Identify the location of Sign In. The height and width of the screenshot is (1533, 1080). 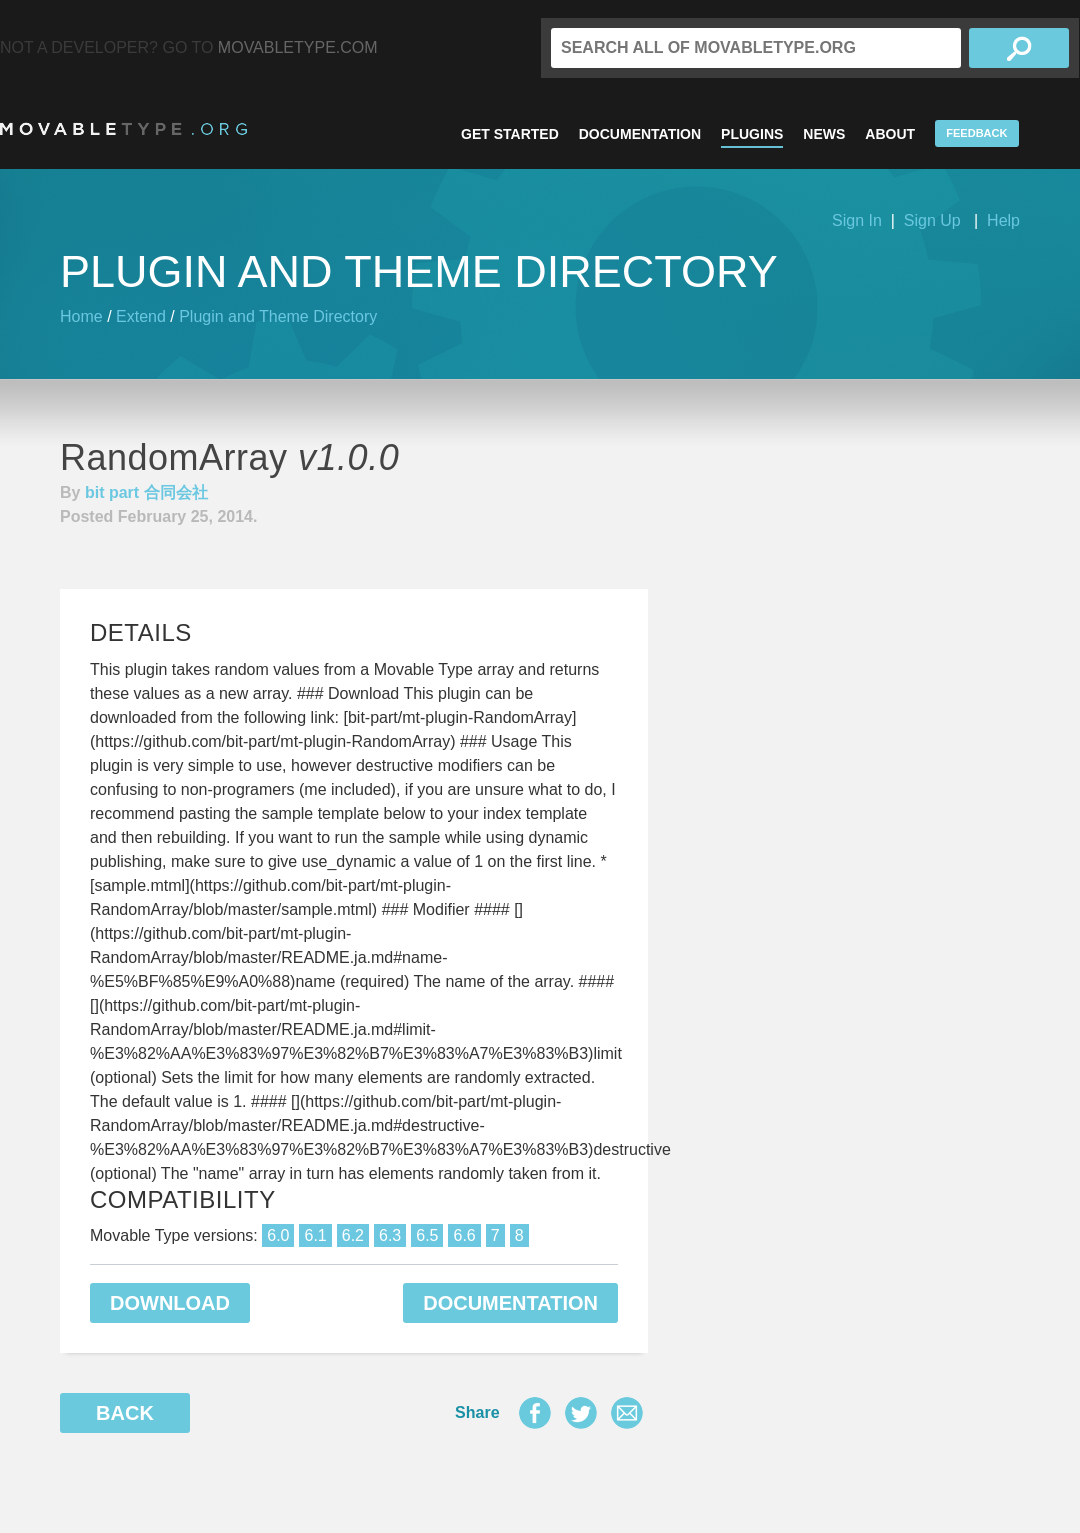
(857, 220).